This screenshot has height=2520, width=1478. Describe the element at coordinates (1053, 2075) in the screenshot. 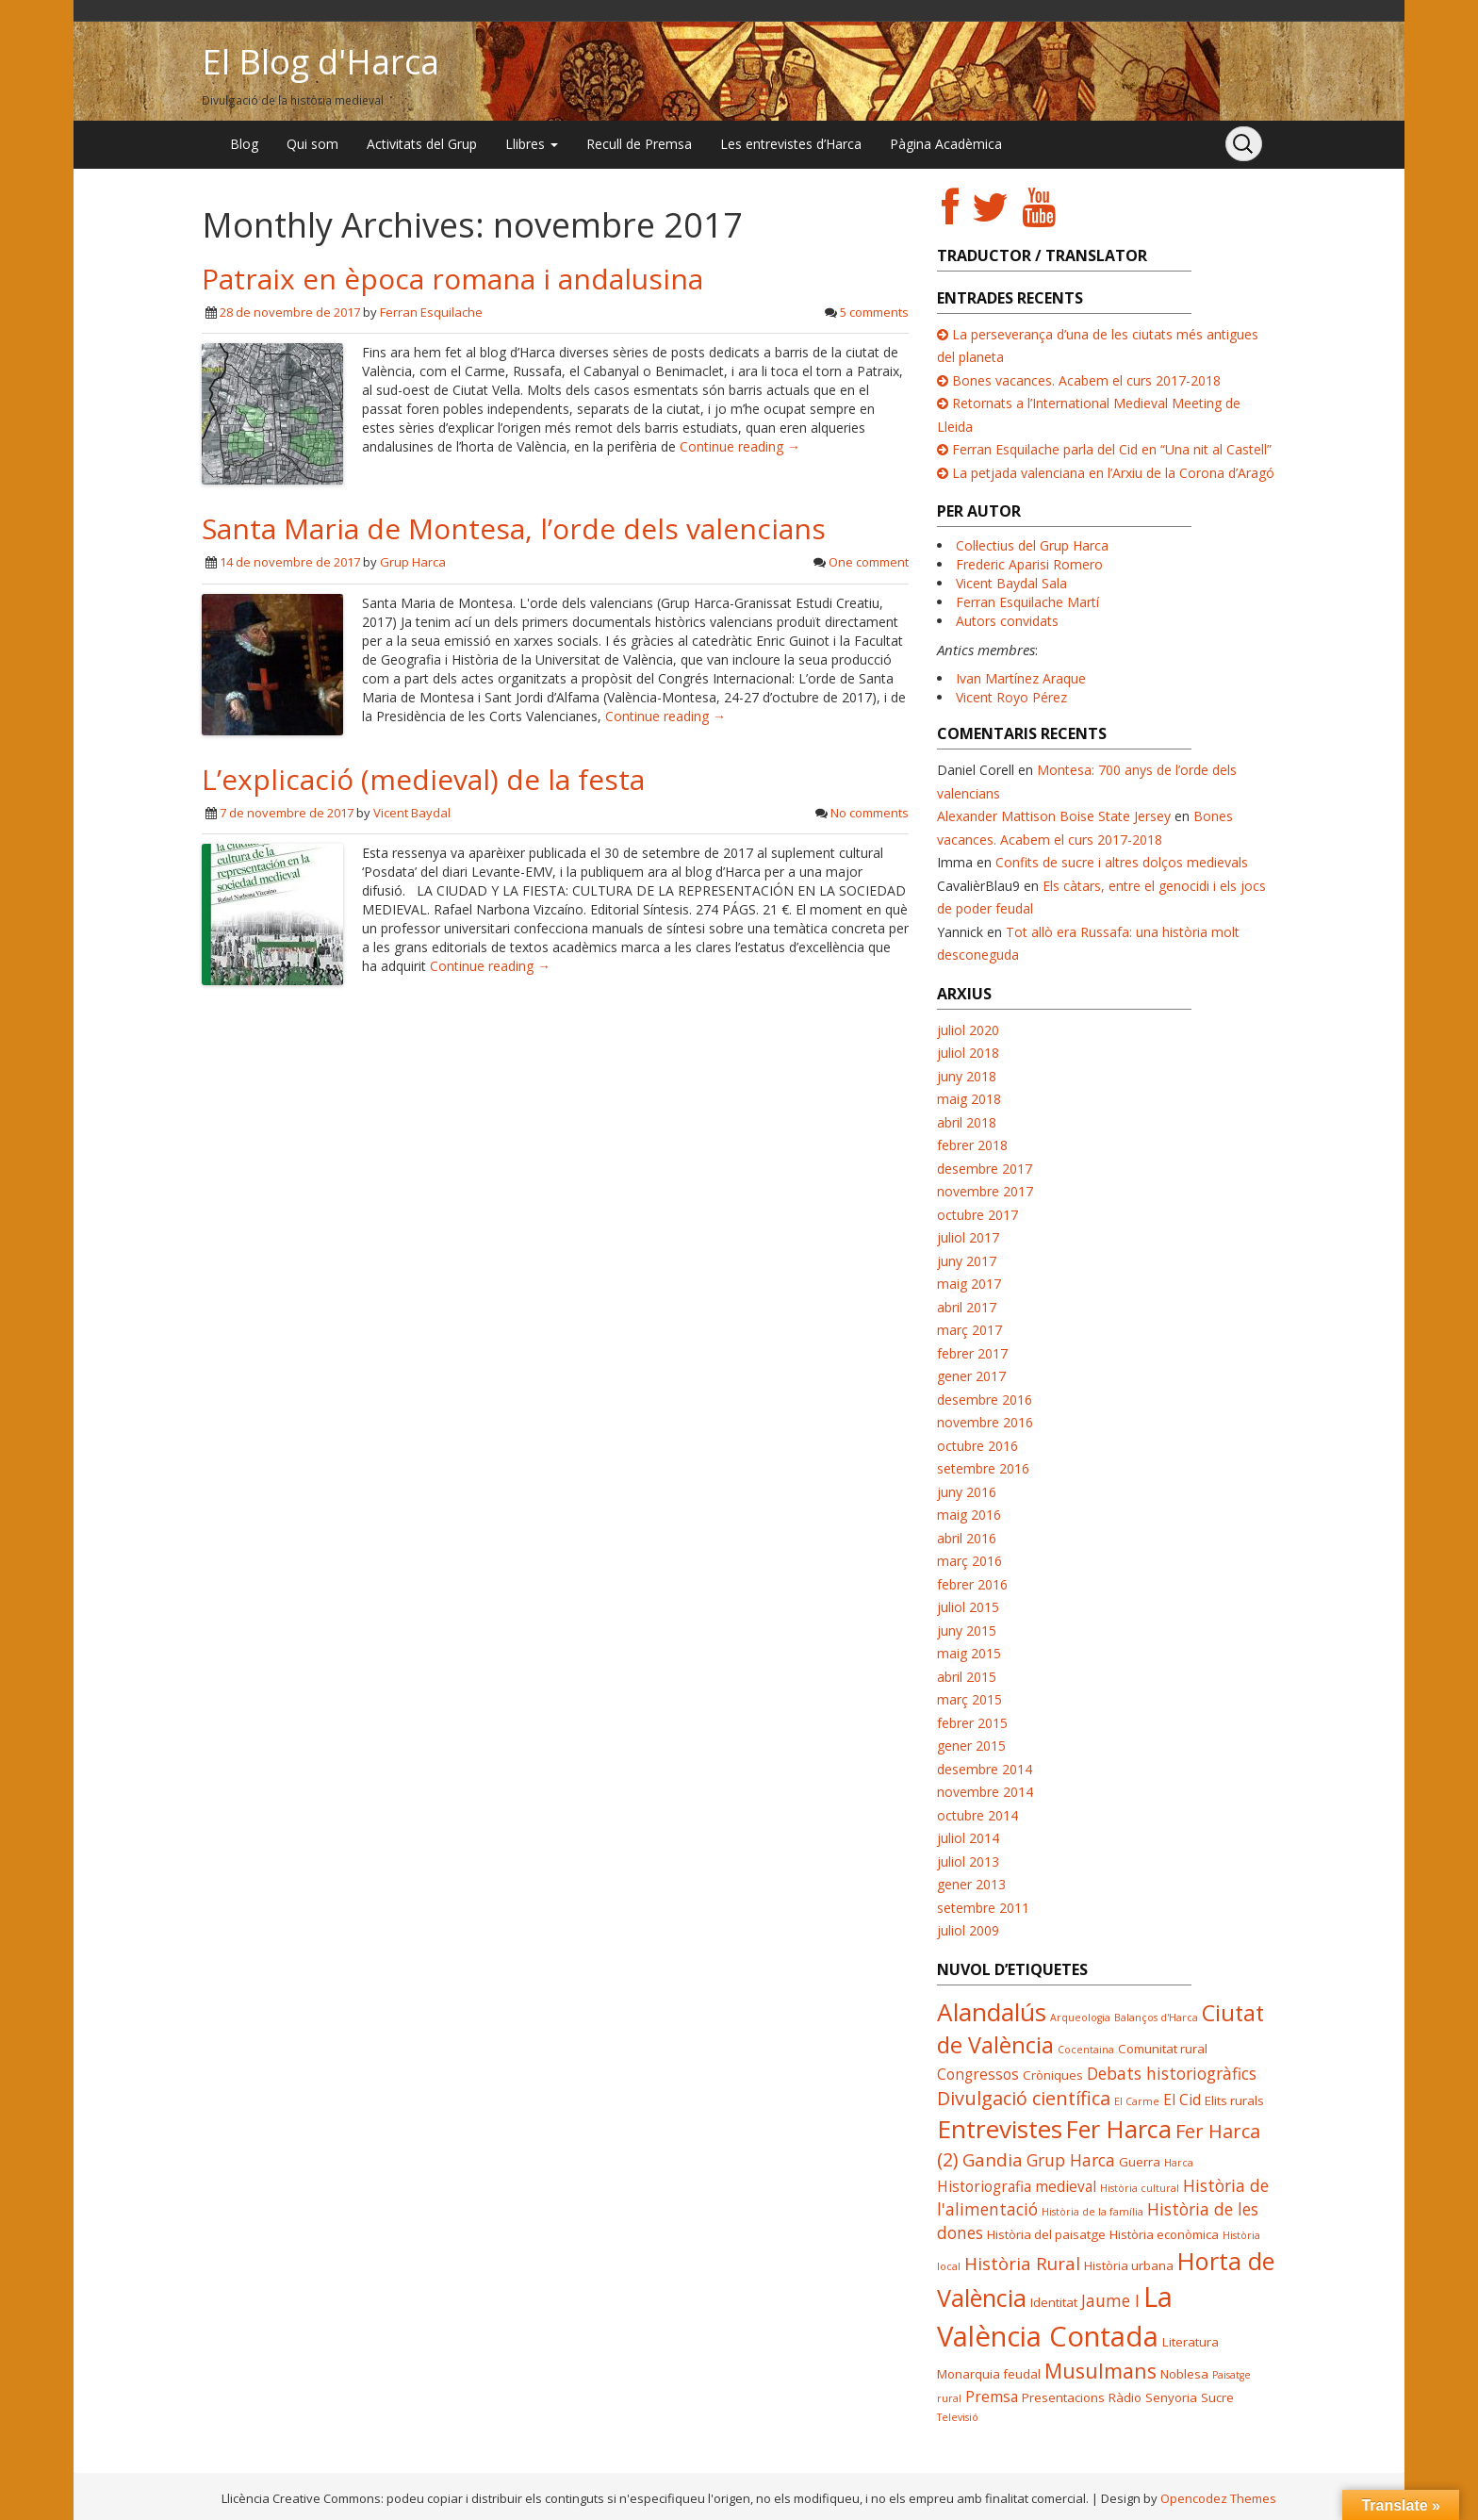

I see `Cròniques [Cròniques (4 elements)]` at that location.